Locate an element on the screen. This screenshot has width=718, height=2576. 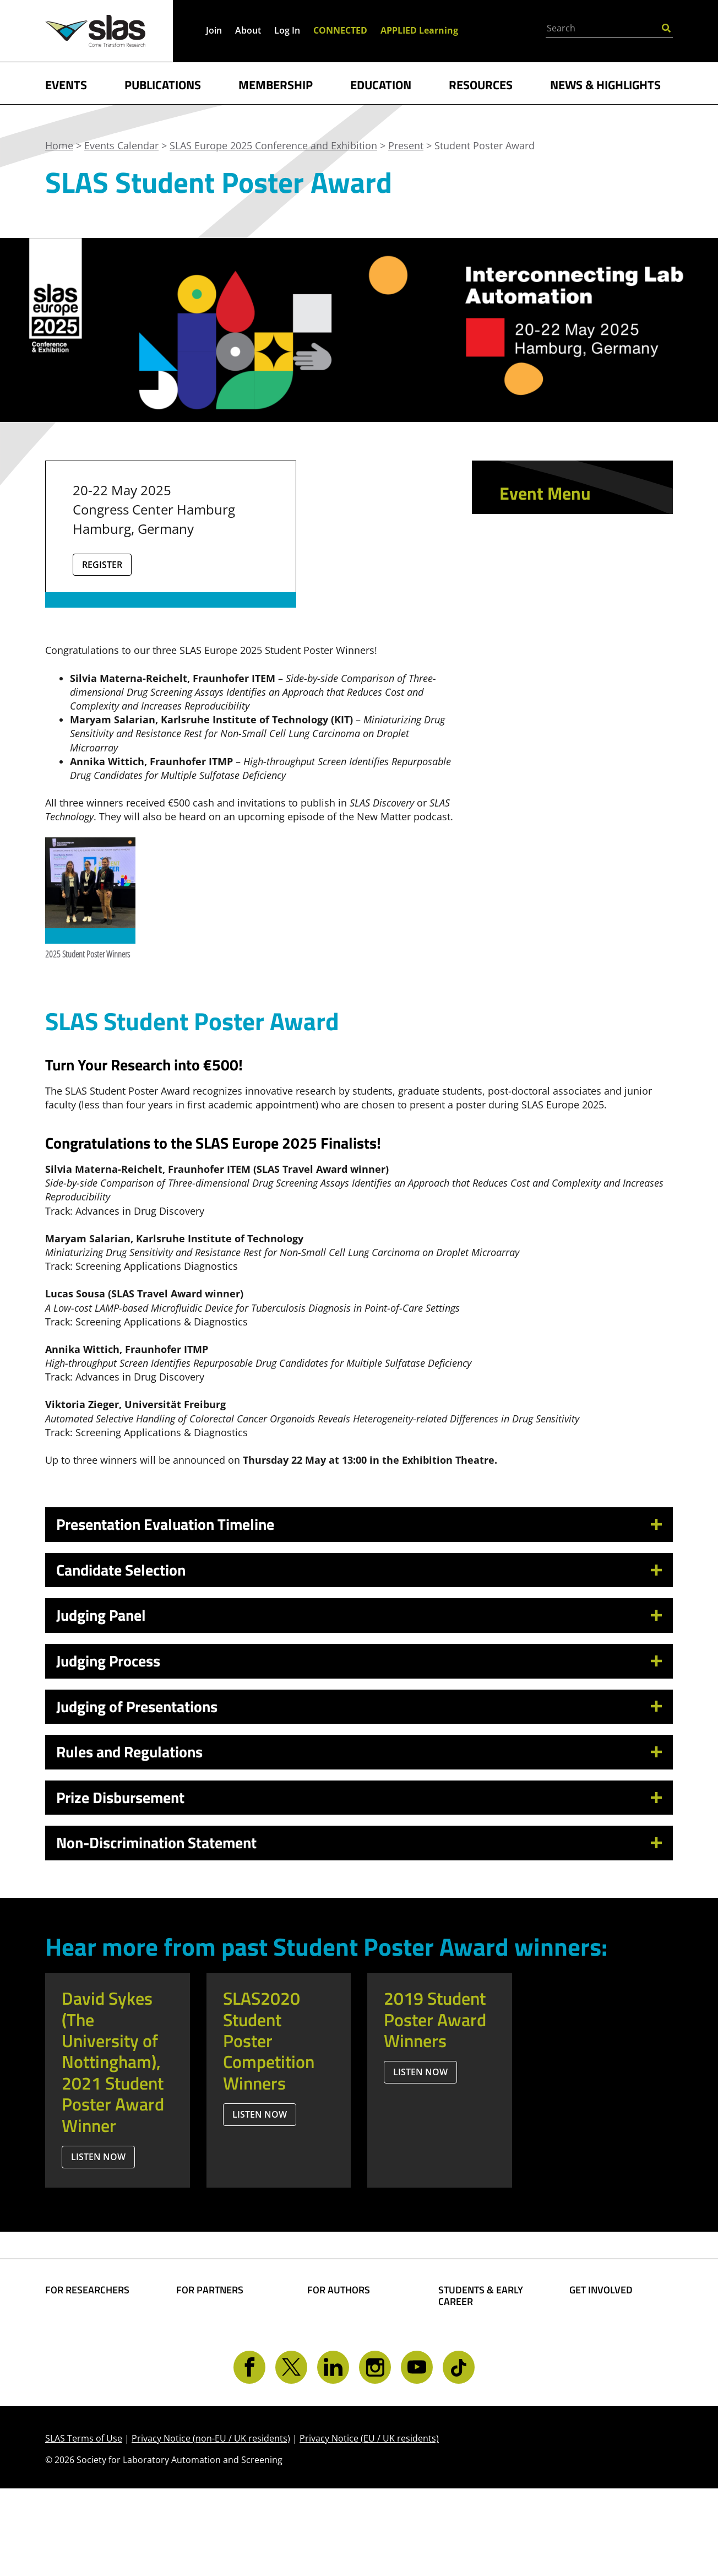
SLAS Travel Award is located at coordinates (566, 741).